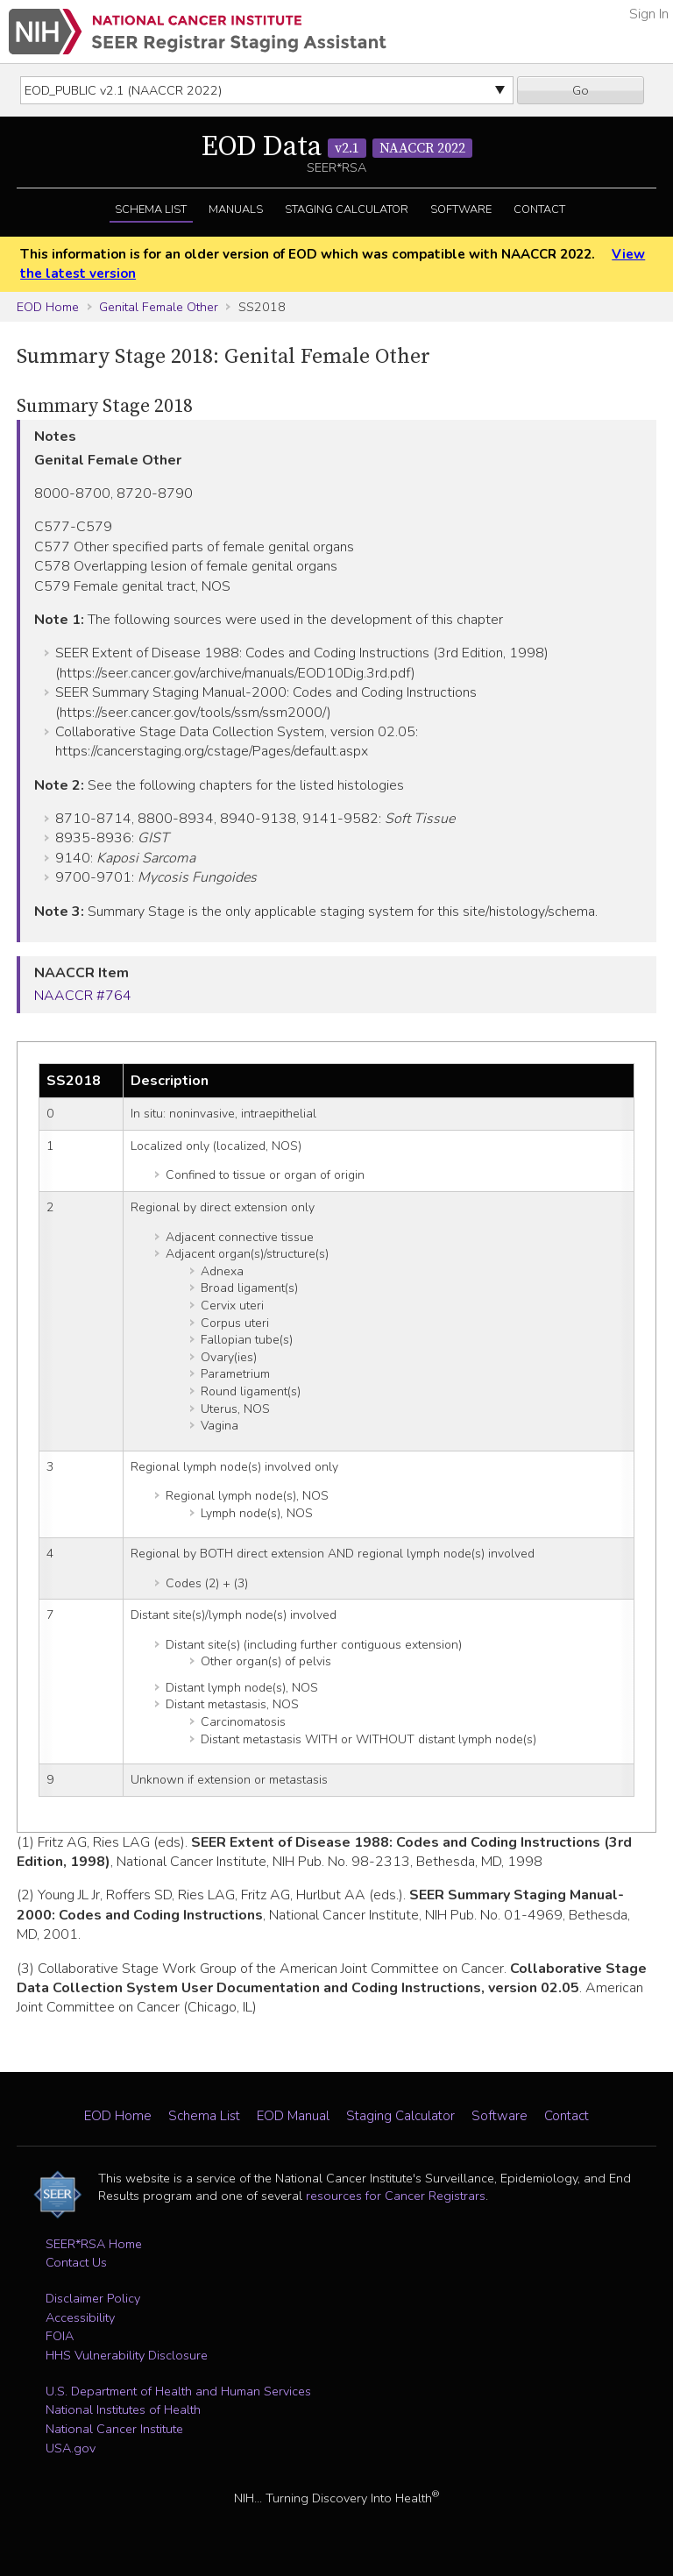 This screenshot has height=2576, width=673. I want to click on SEER*RSA Home, so click(94, 2244).